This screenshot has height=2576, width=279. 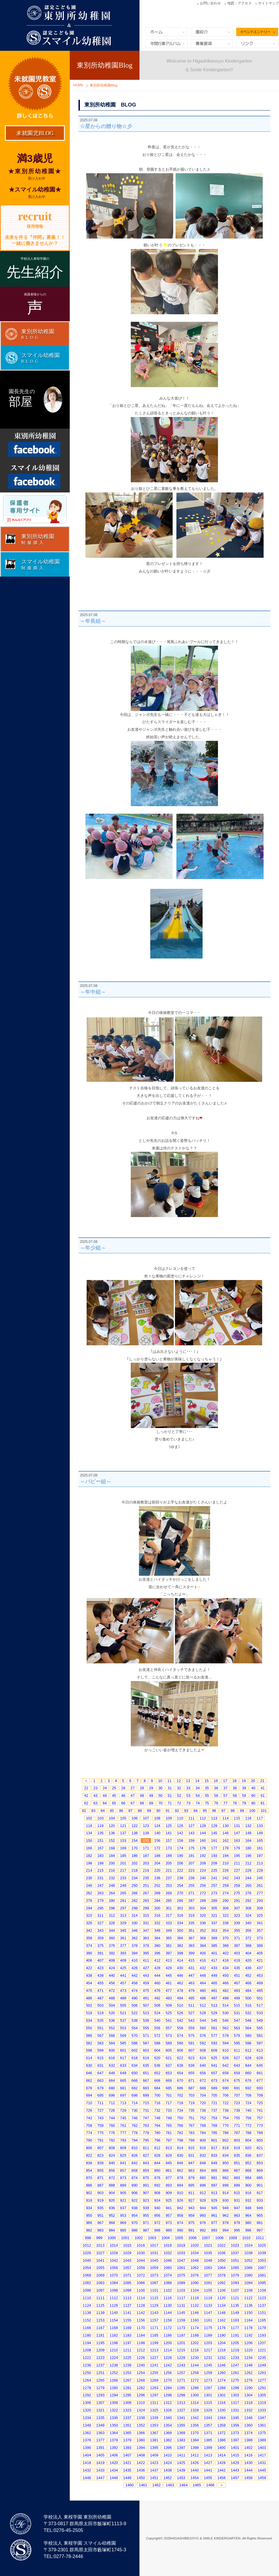 I want to click on 372, so click(x=248, y=1938).